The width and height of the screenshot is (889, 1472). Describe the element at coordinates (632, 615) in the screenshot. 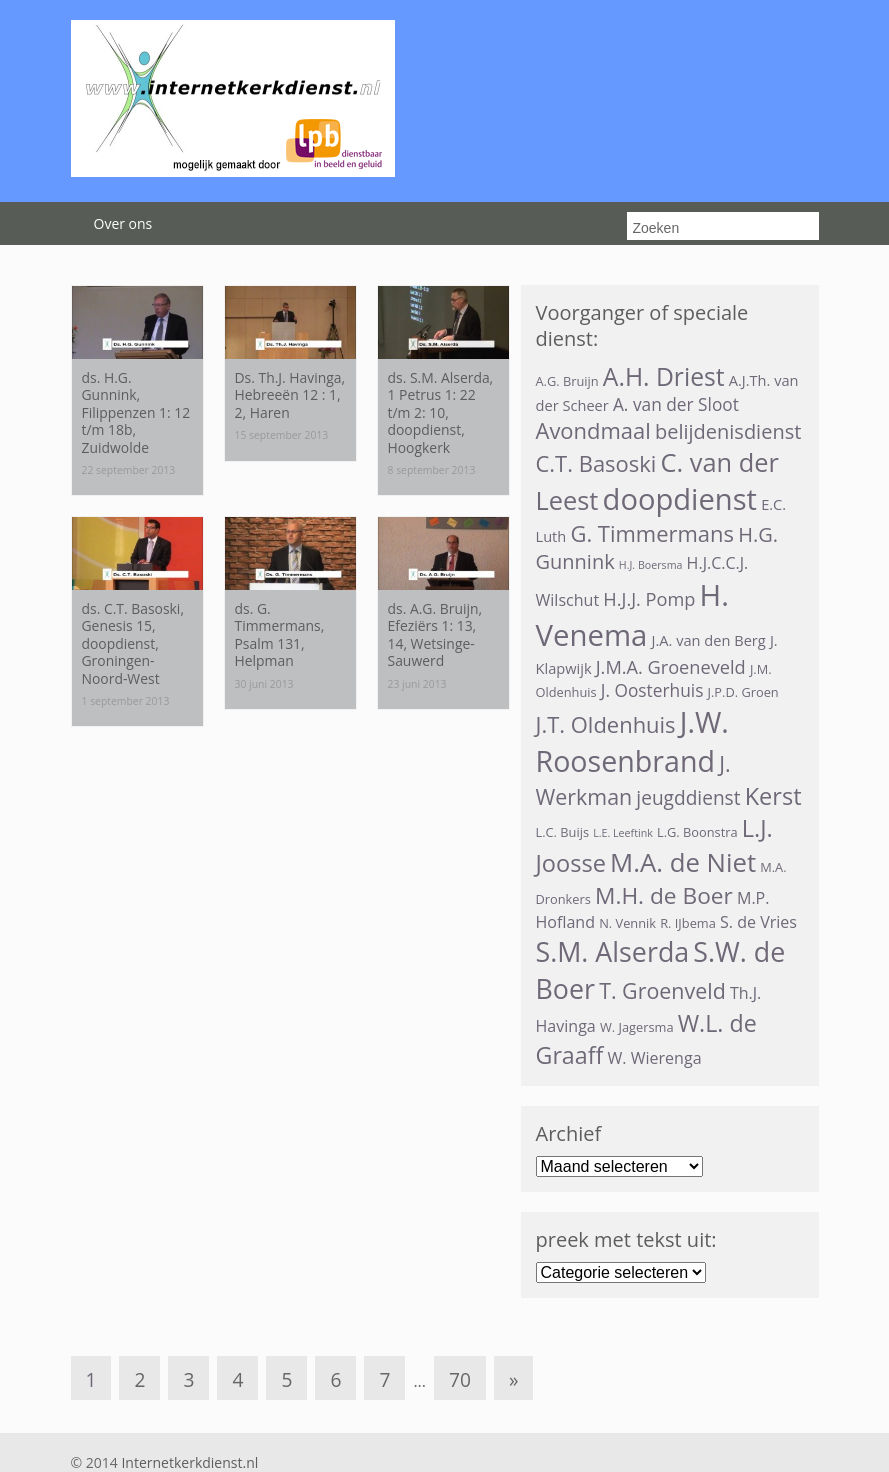

I see `H. Venema [H. Venema (32 items)]` at that location.